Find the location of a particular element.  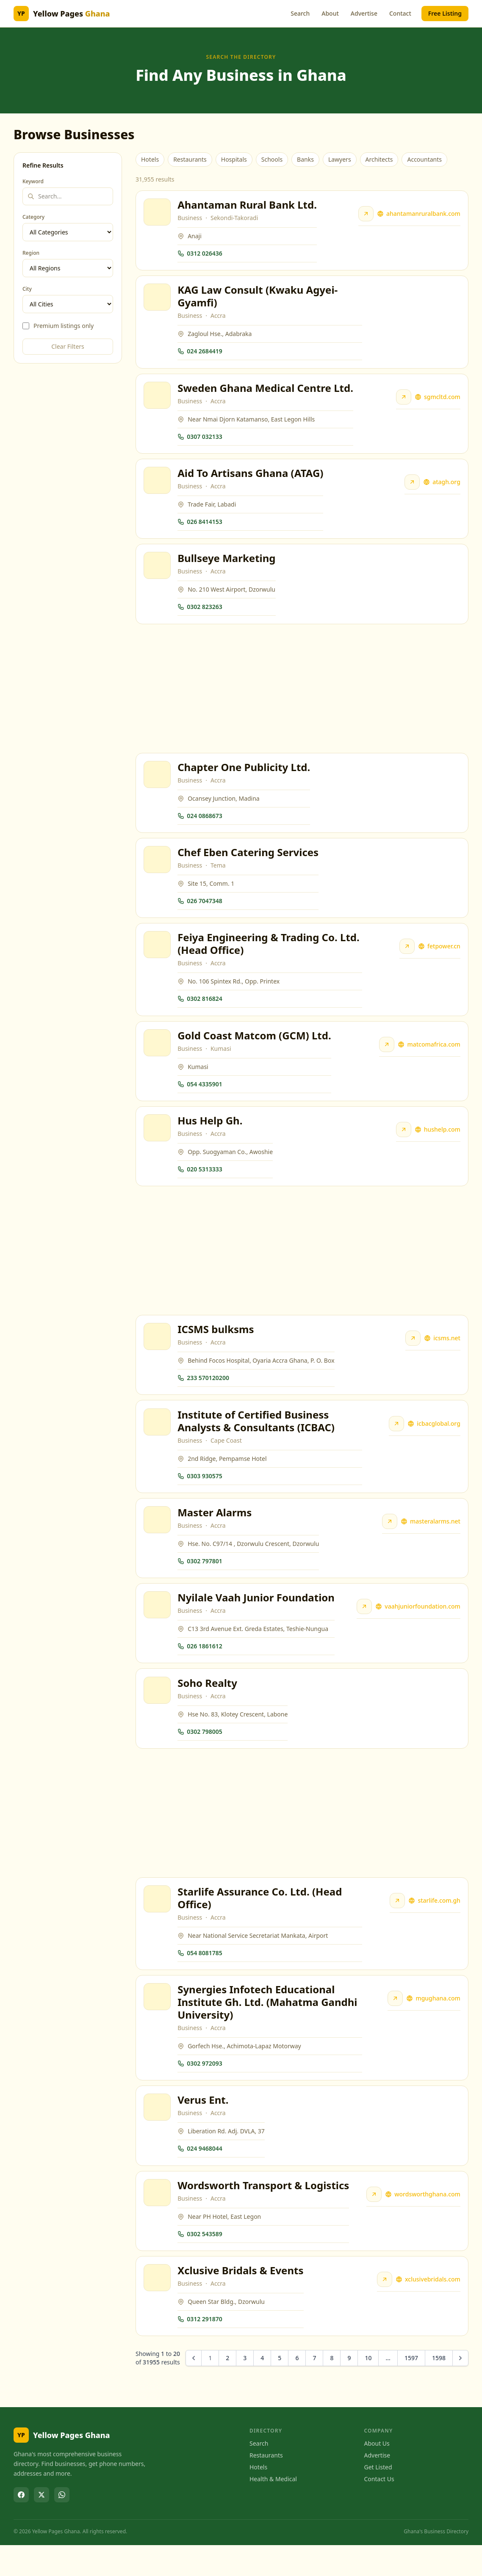

Keyword is located at coordinates (33, 181).